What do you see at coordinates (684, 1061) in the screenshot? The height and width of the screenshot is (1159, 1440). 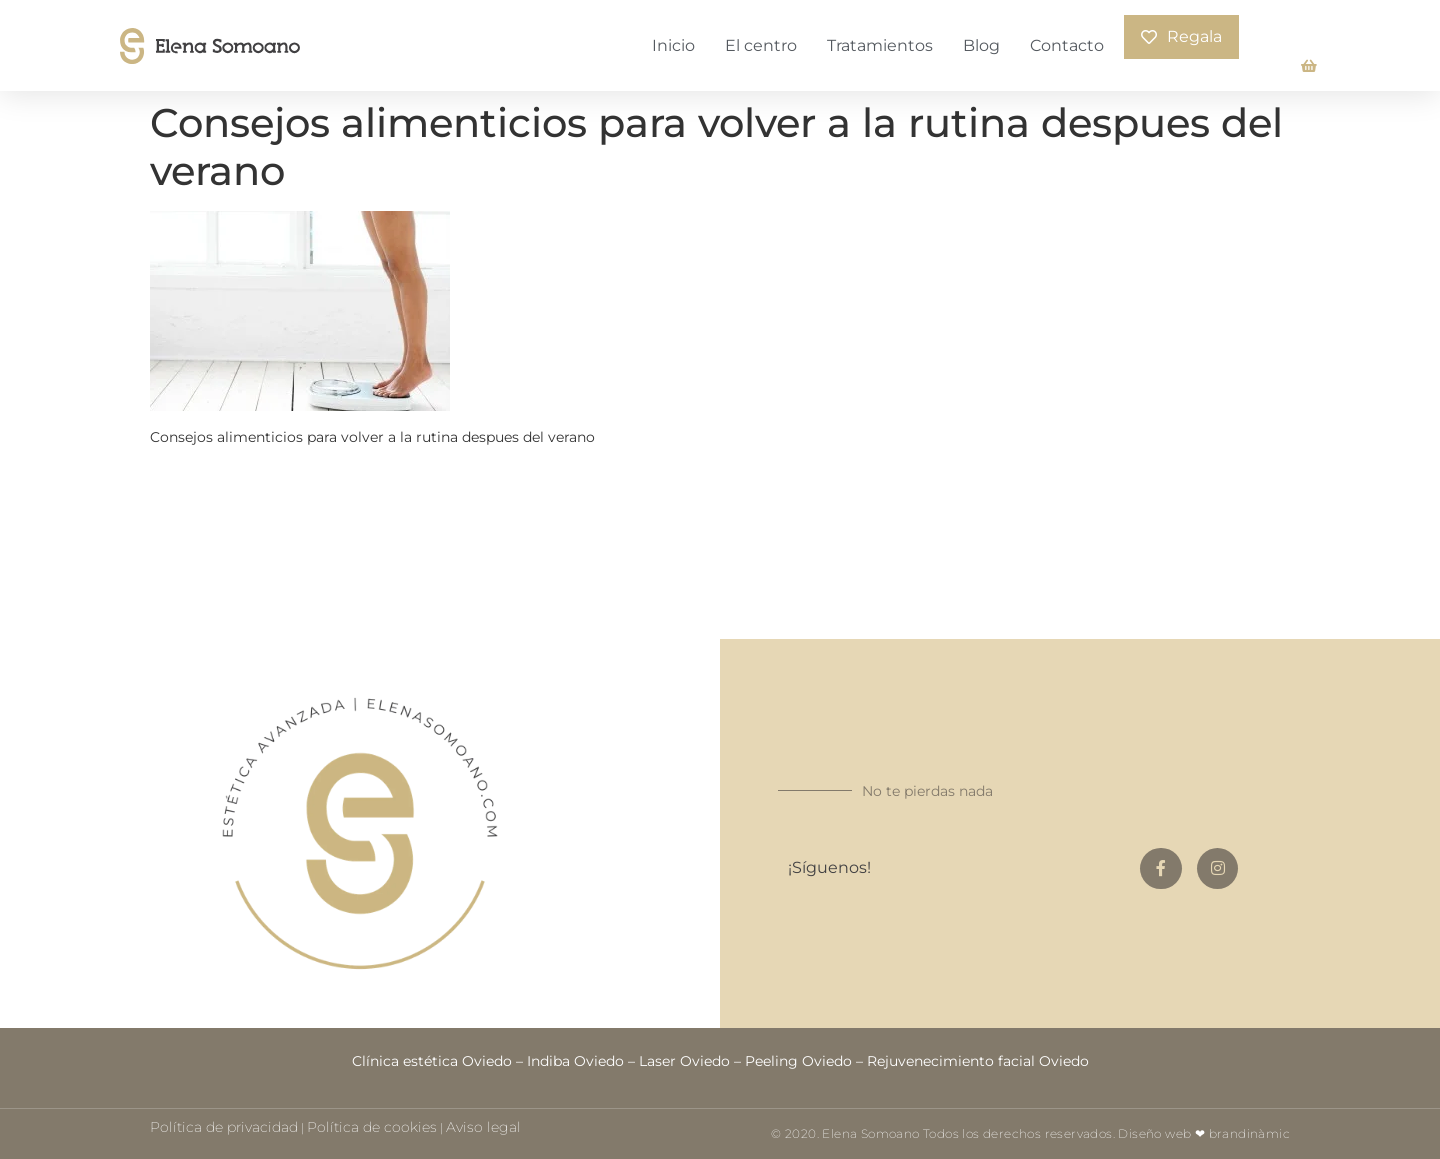 I see `Laser Oviedo` at bounding box center [684, 1061].